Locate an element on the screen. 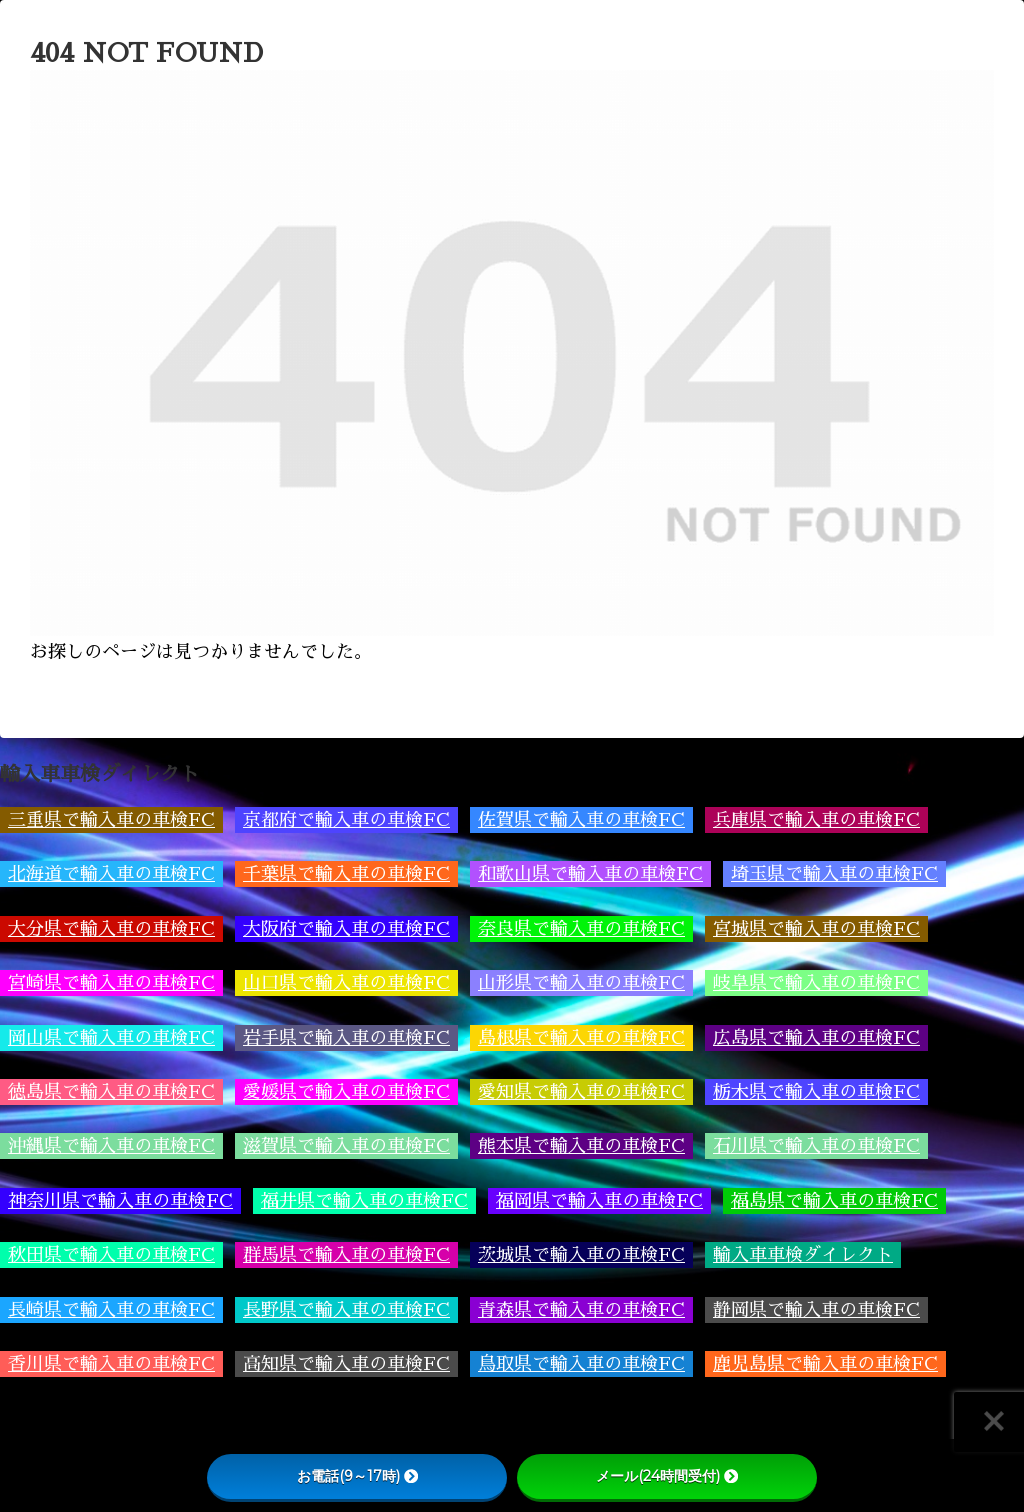 The width and height of the screenshot is (1024, 1512). 山口県で輸入車の車検FC is located at coordinates (346, 983).